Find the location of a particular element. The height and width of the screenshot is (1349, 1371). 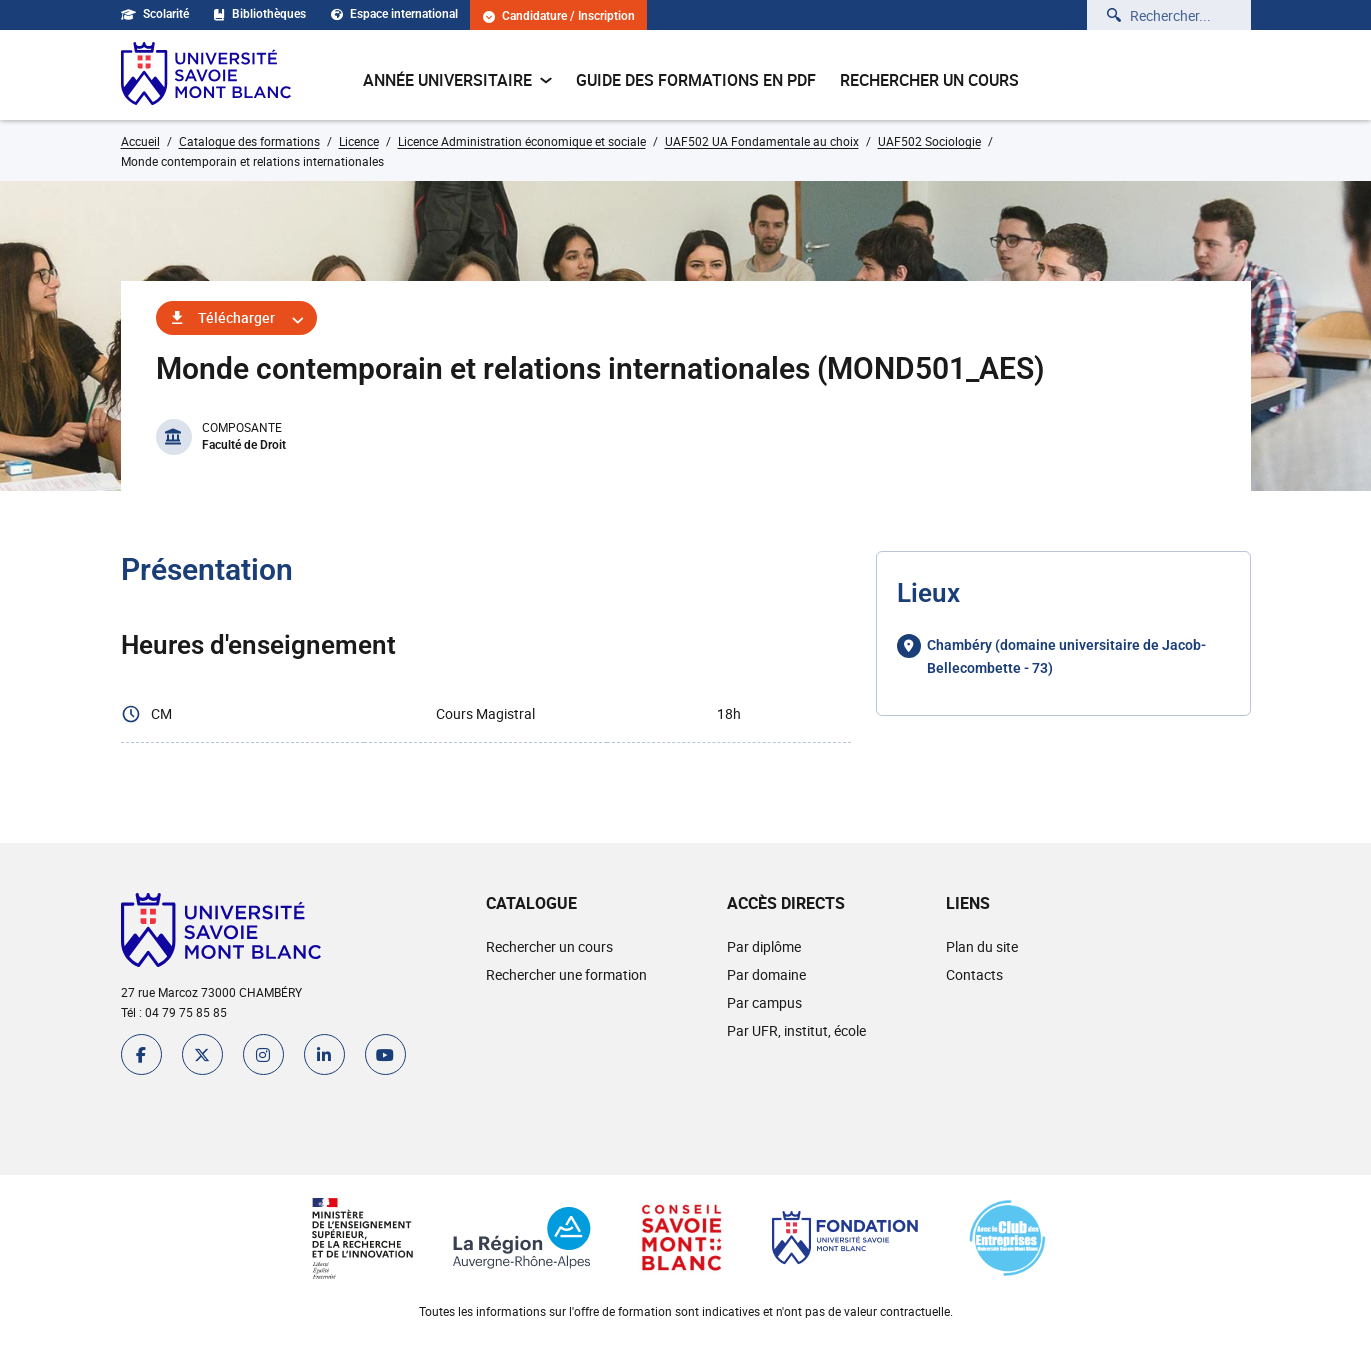

Par diplôme is located at coordinates (764, 946).